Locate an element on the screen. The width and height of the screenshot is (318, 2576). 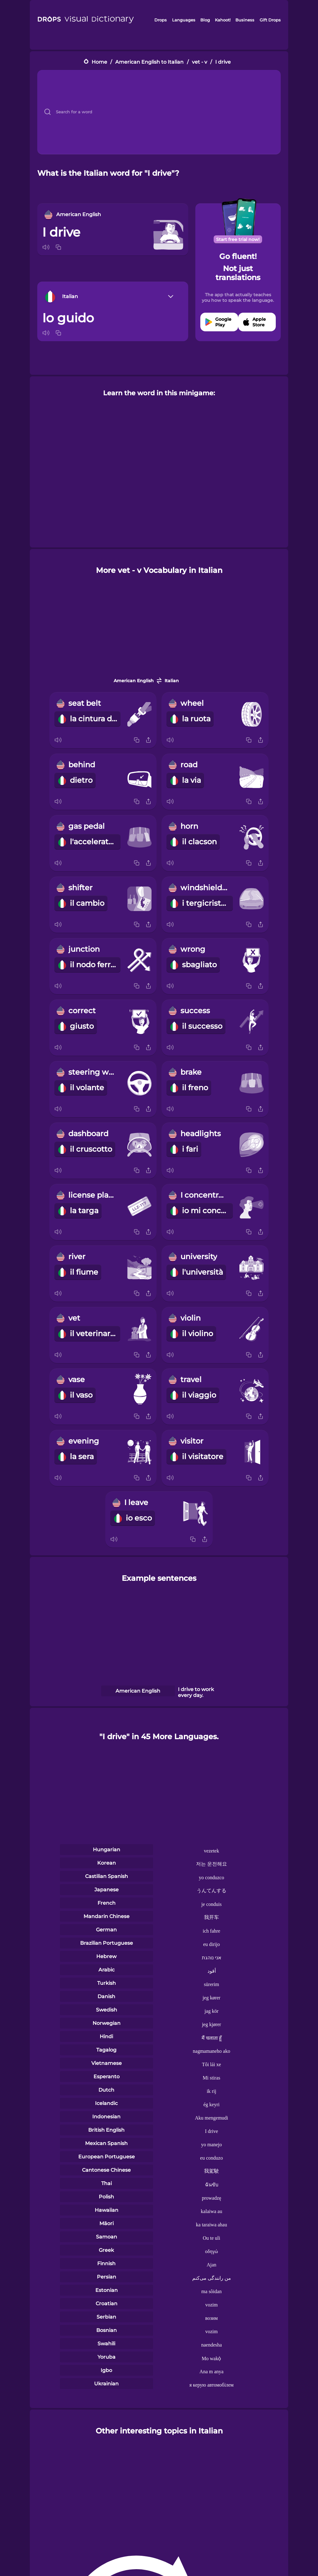
Business is located at coordinates (244, 19).